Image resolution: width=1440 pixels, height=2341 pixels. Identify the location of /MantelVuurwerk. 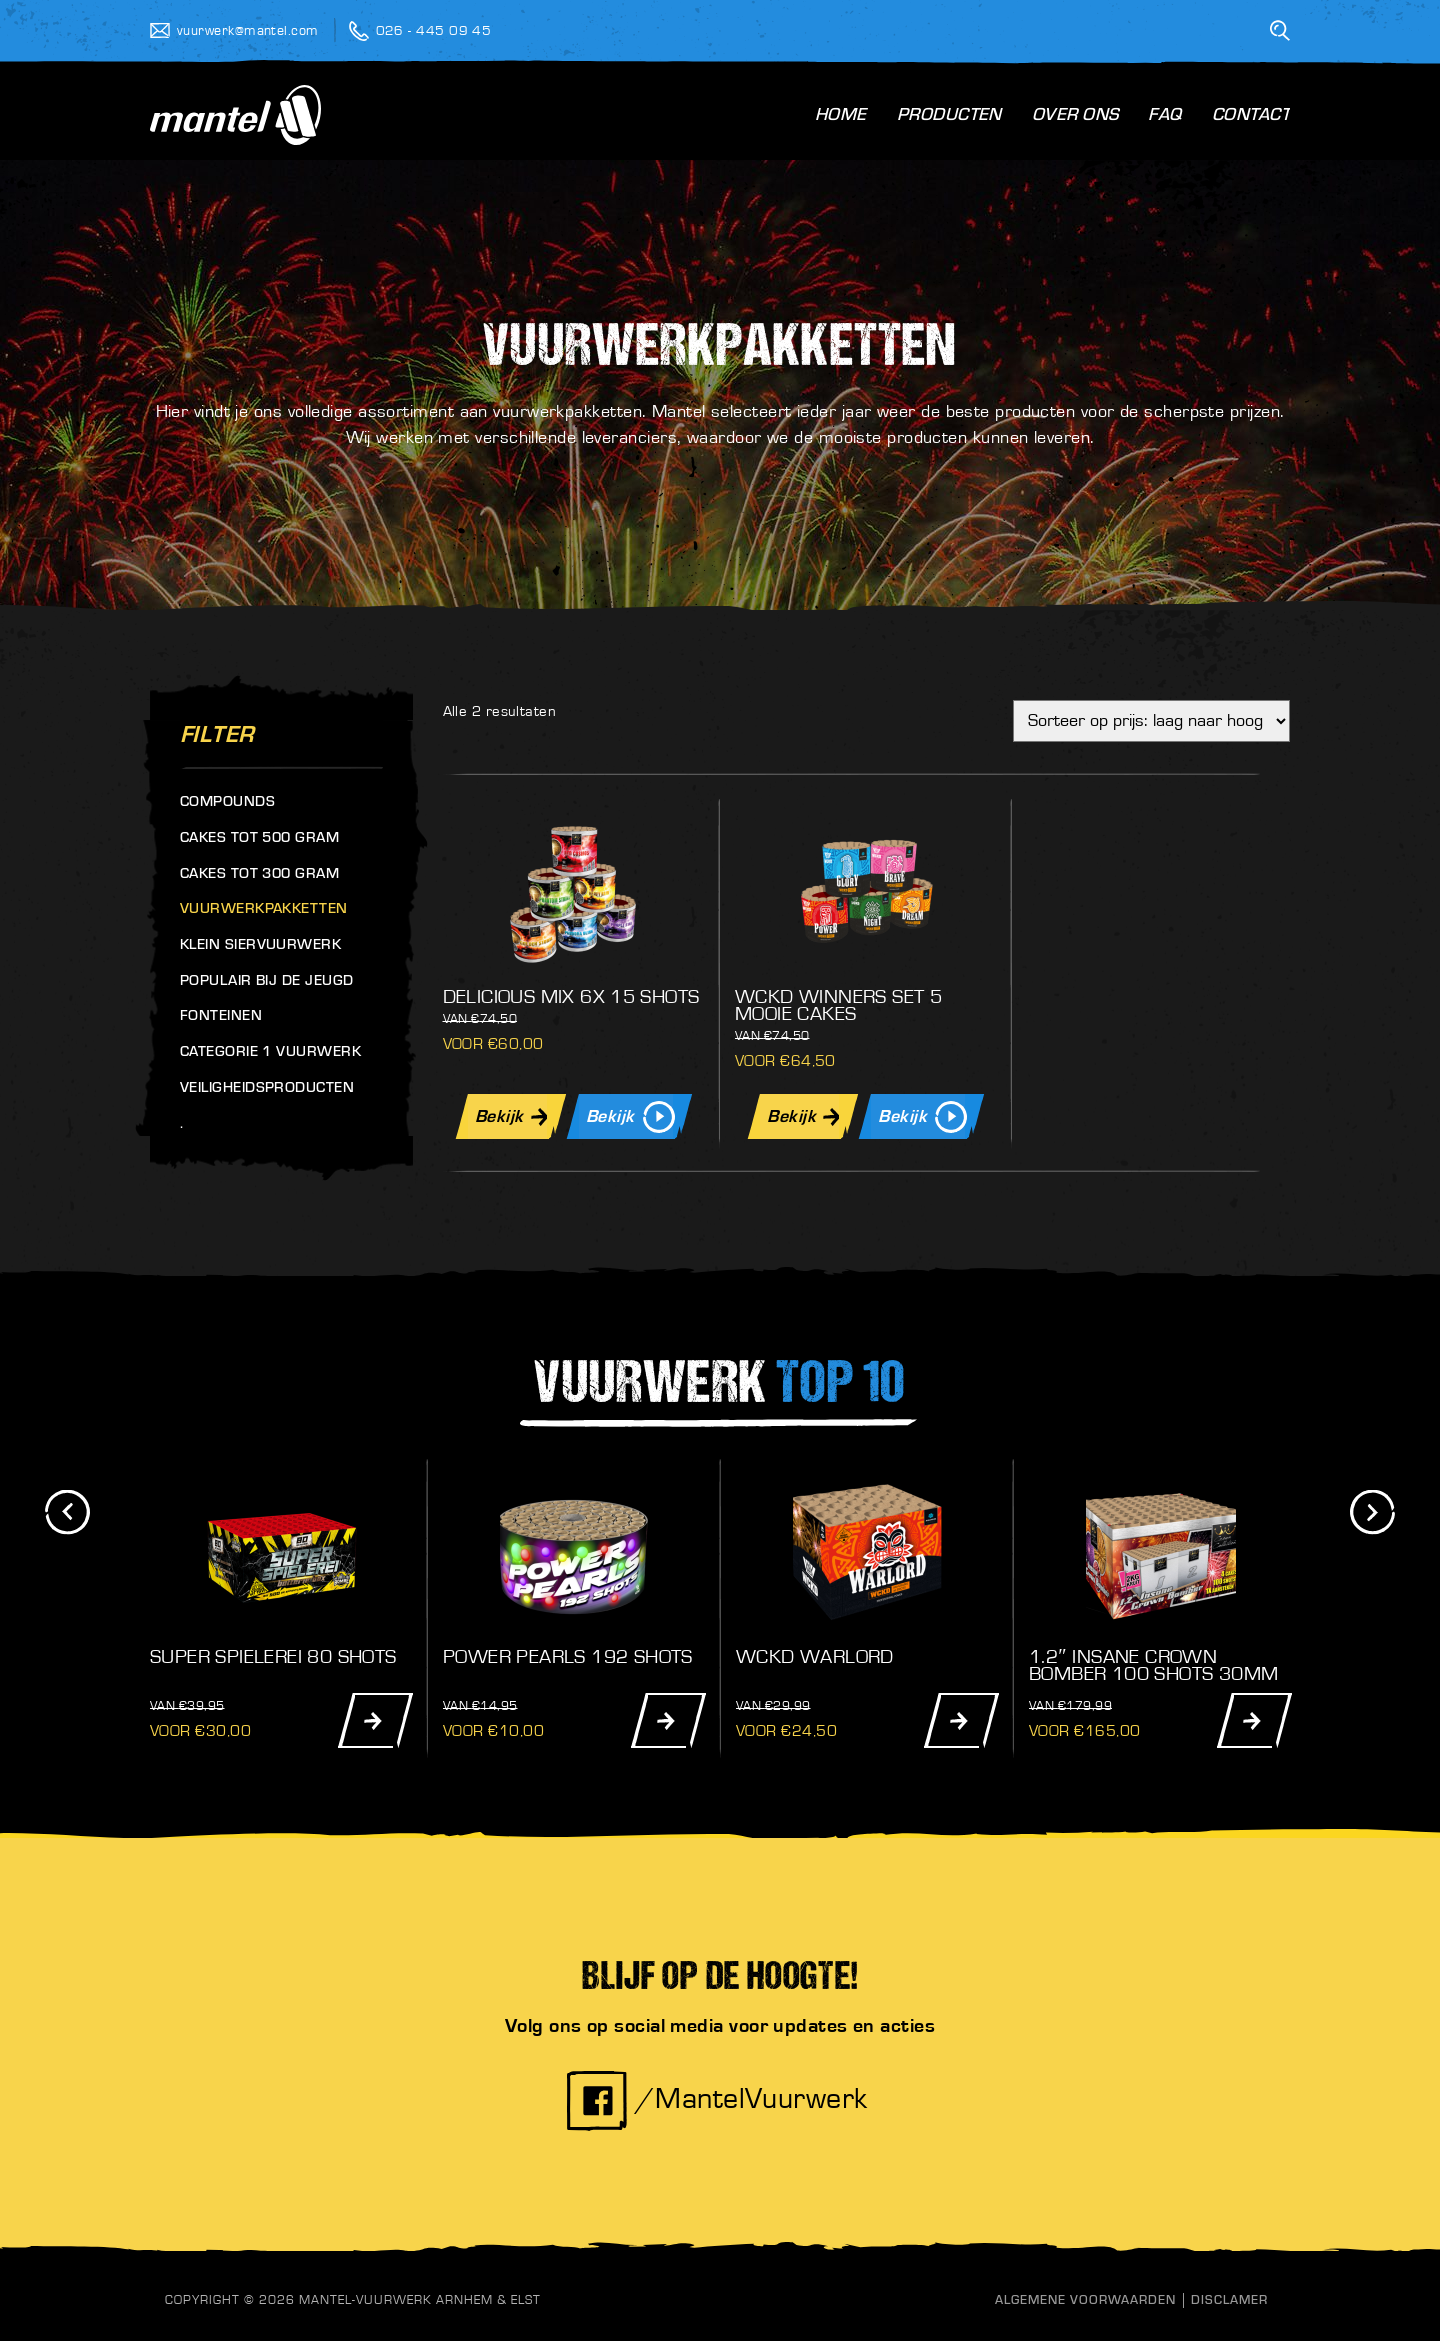
(717, 2099).